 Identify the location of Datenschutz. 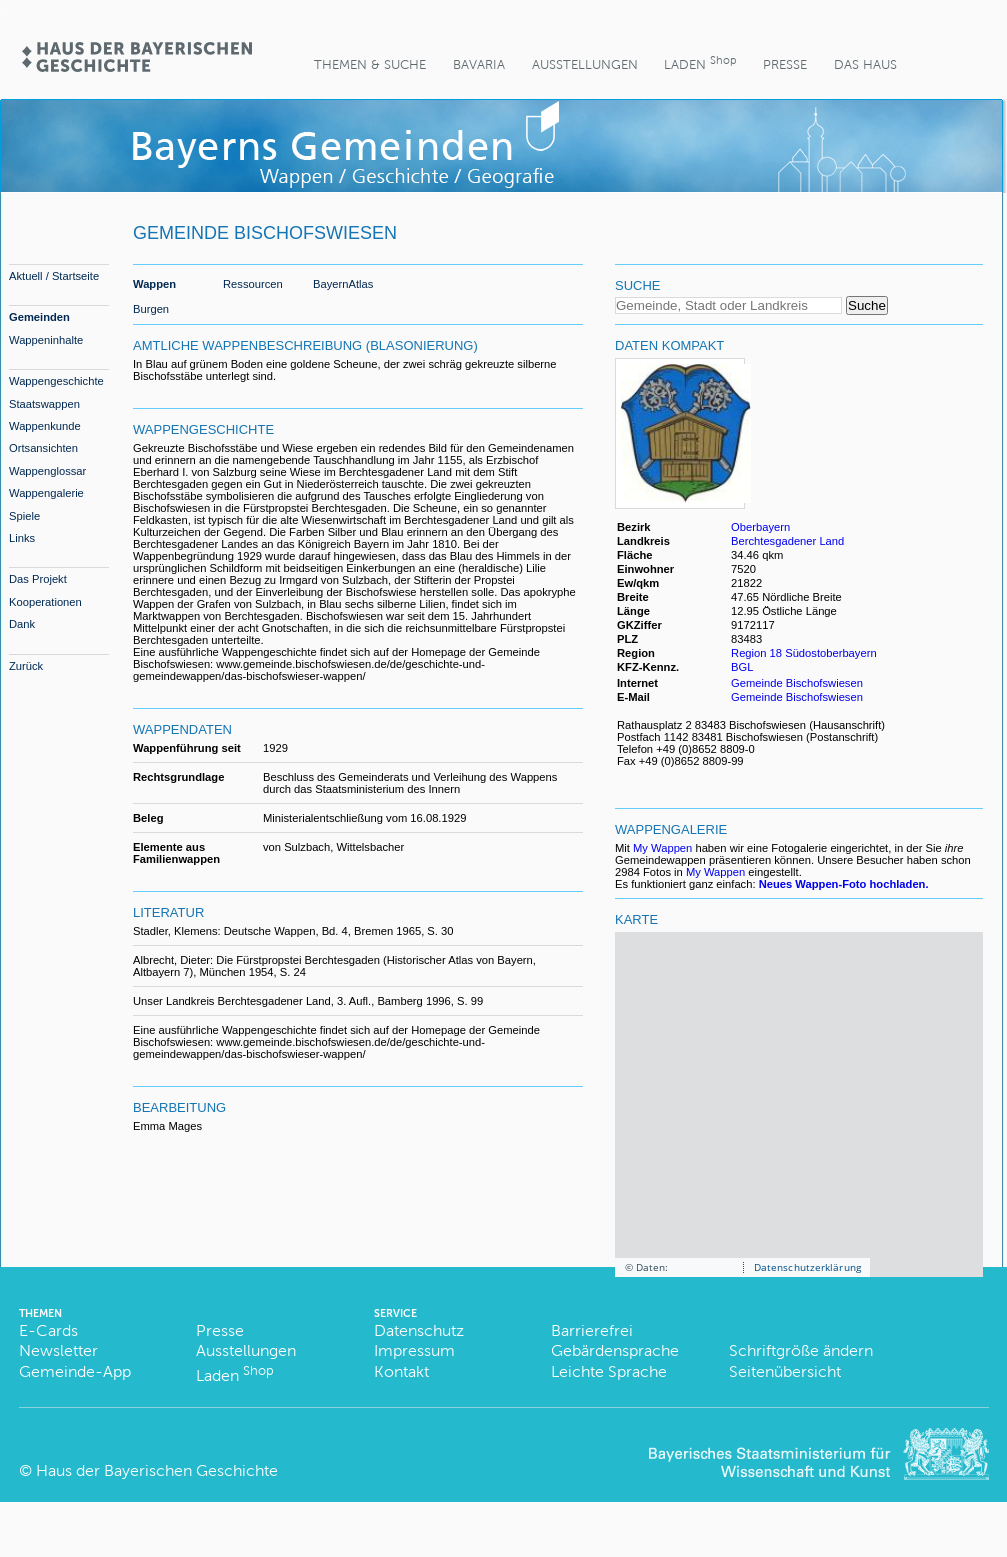
(419, 1330).